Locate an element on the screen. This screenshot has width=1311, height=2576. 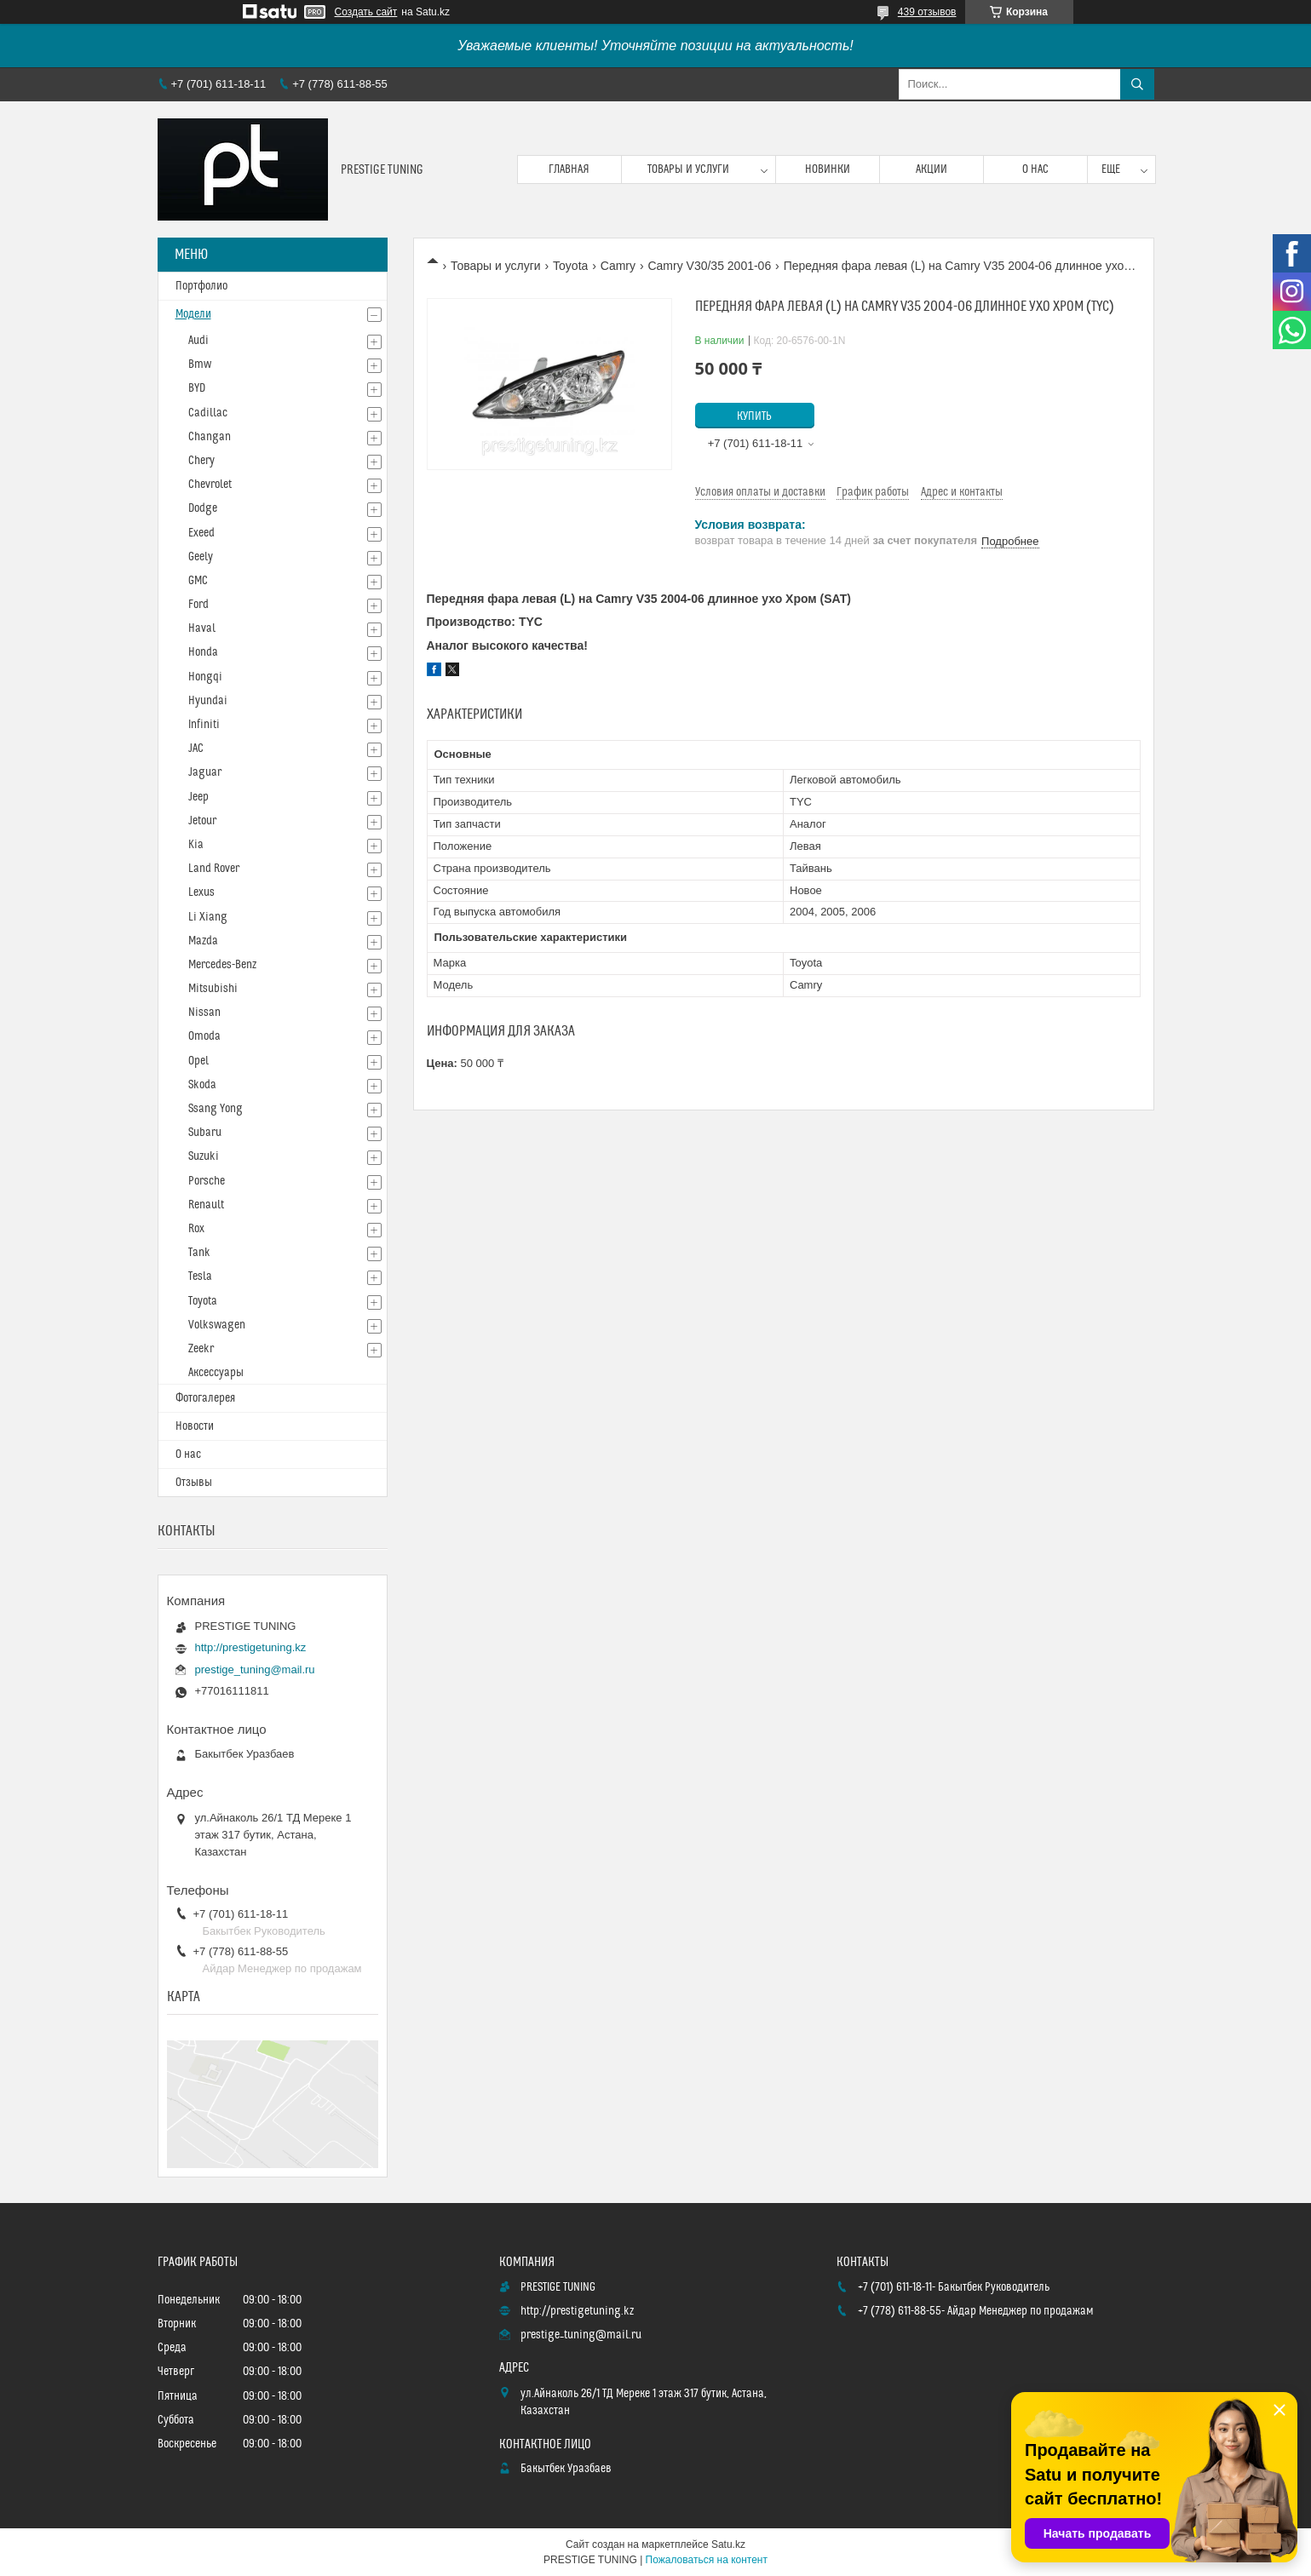
Satu.kz is located at coordinates (728, 2544).